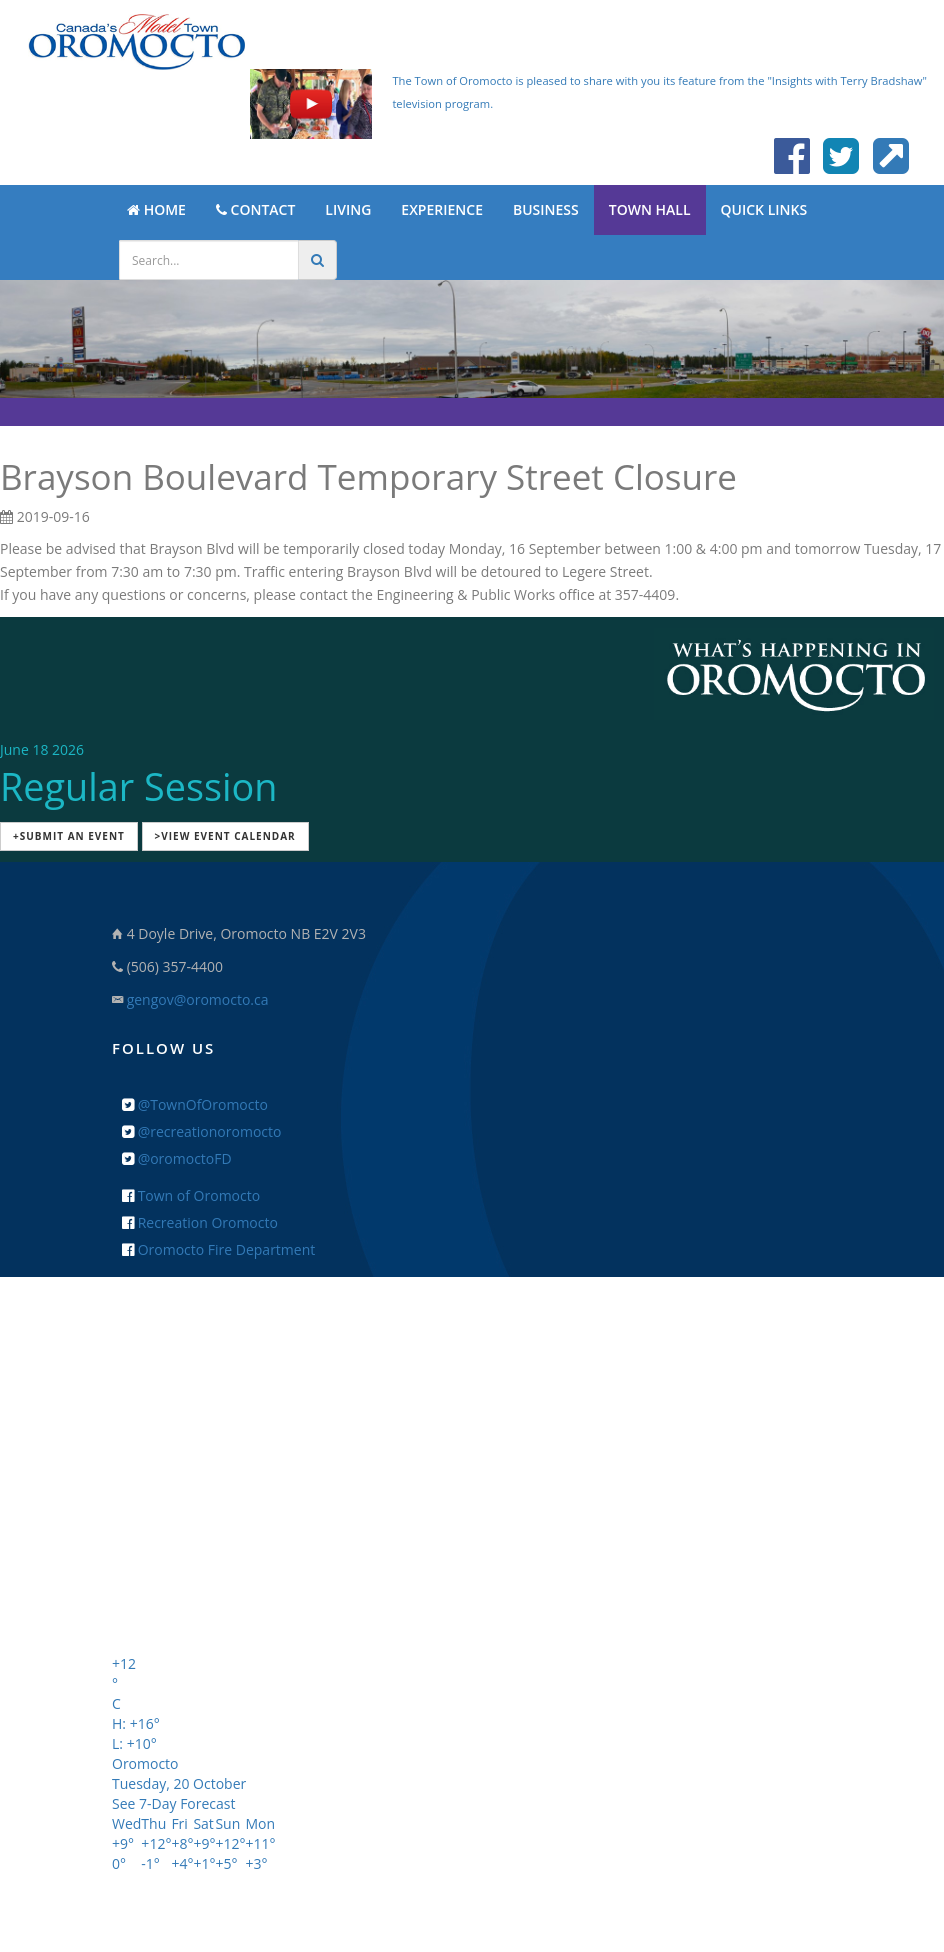  What do you see at coordinates (348, 209) in the screenshot?
I see `LIVING` at bounding box center [348, 209].